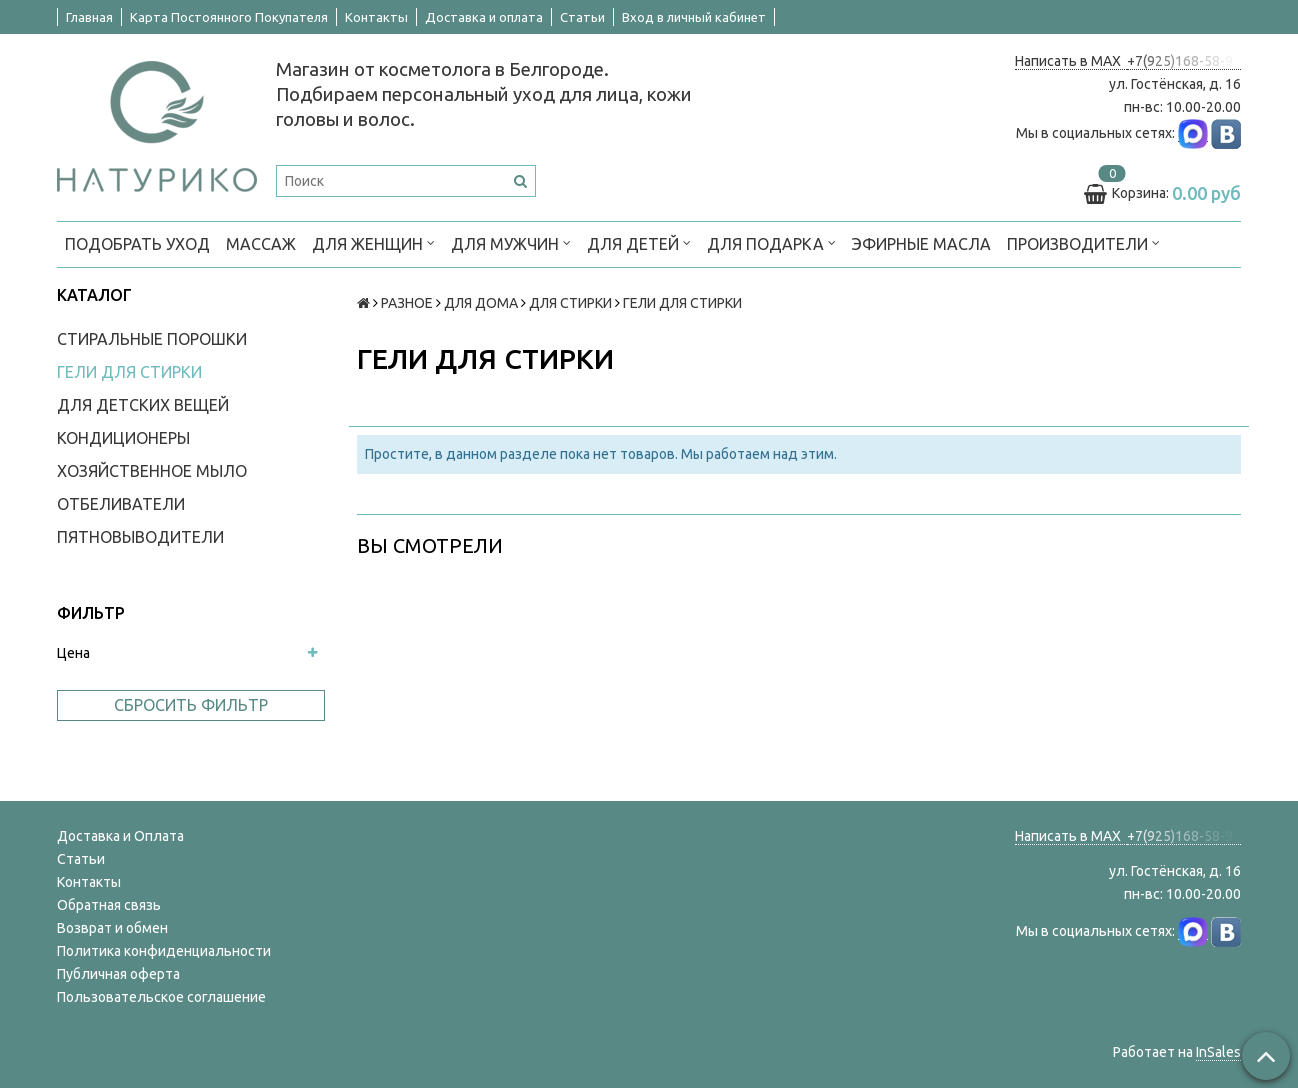 This screenshot has height=1088, width=1298. What do you see at coordinates (118, 974) in the screenshot?
I see `Публичная оферта` at bounding box center [118, 974].